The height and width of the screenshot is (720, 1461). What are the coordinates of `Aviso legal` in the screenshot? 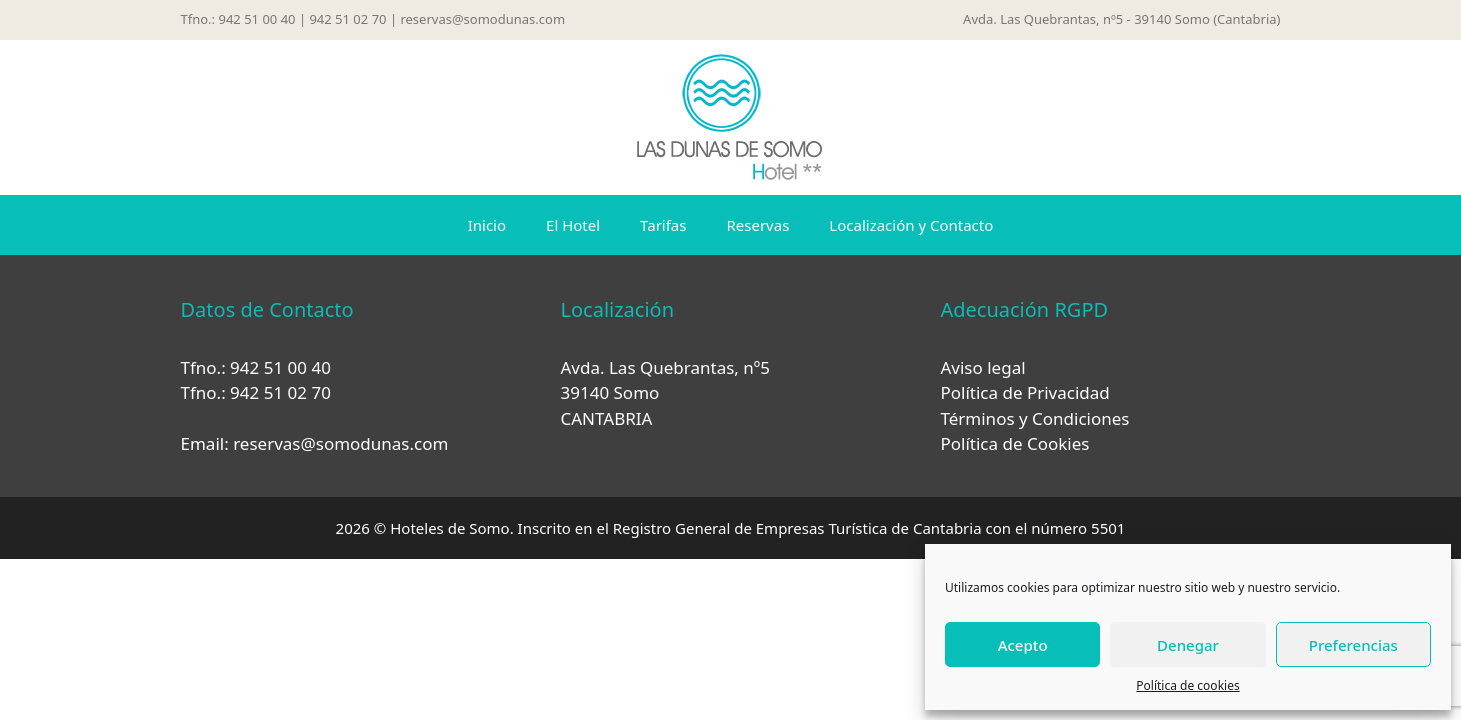 It's located at (982, 367).